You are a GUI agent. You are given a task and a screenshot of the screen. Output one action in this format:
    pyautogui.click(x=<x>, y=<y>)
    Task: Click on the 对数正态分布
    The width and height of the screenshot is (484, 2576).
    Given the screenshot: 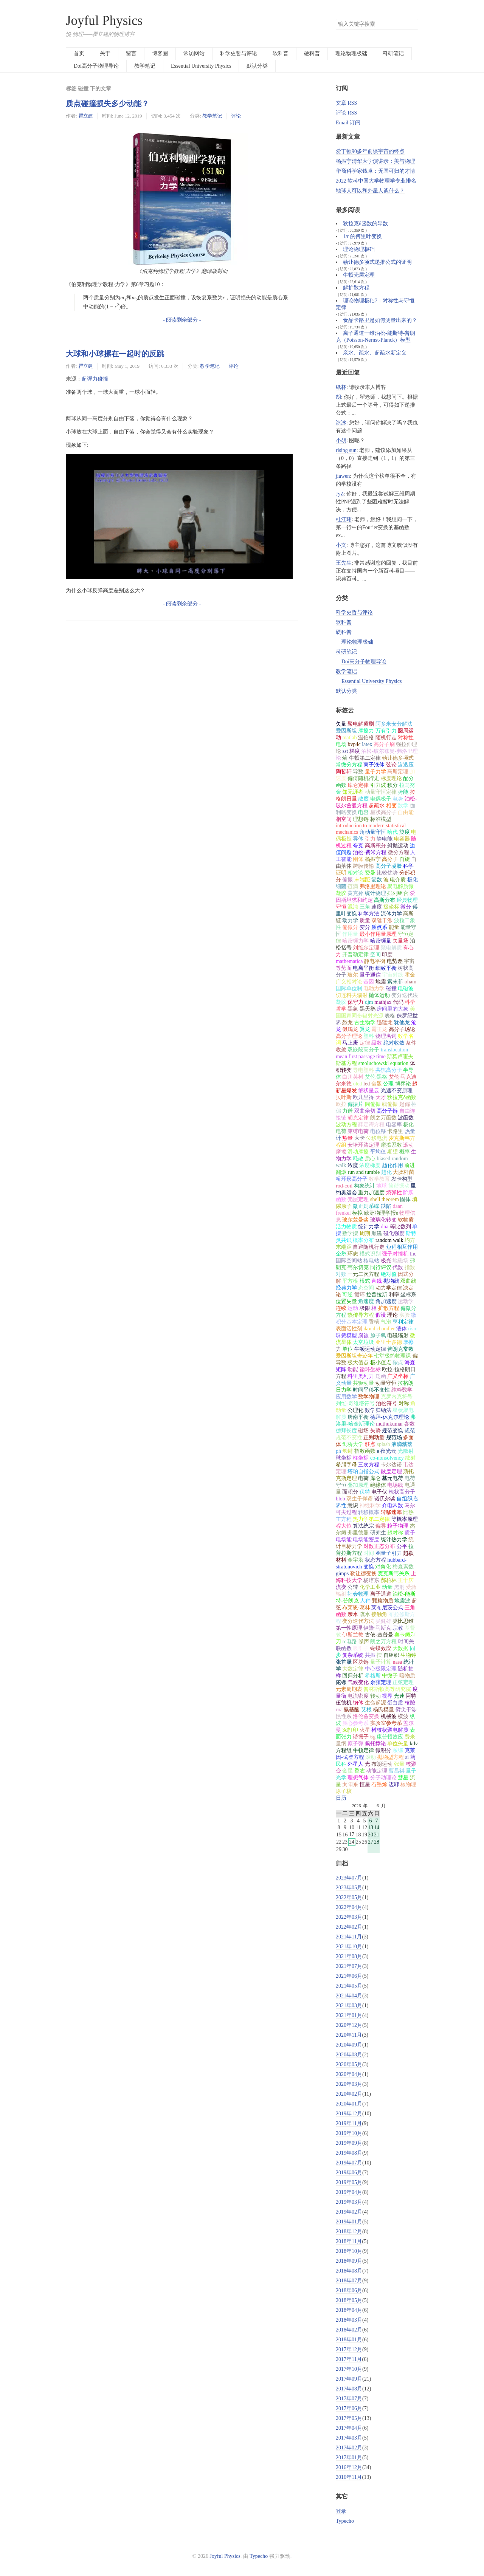 What is the action you would take?
    pyautogui.click(x=379, y=1546)
    